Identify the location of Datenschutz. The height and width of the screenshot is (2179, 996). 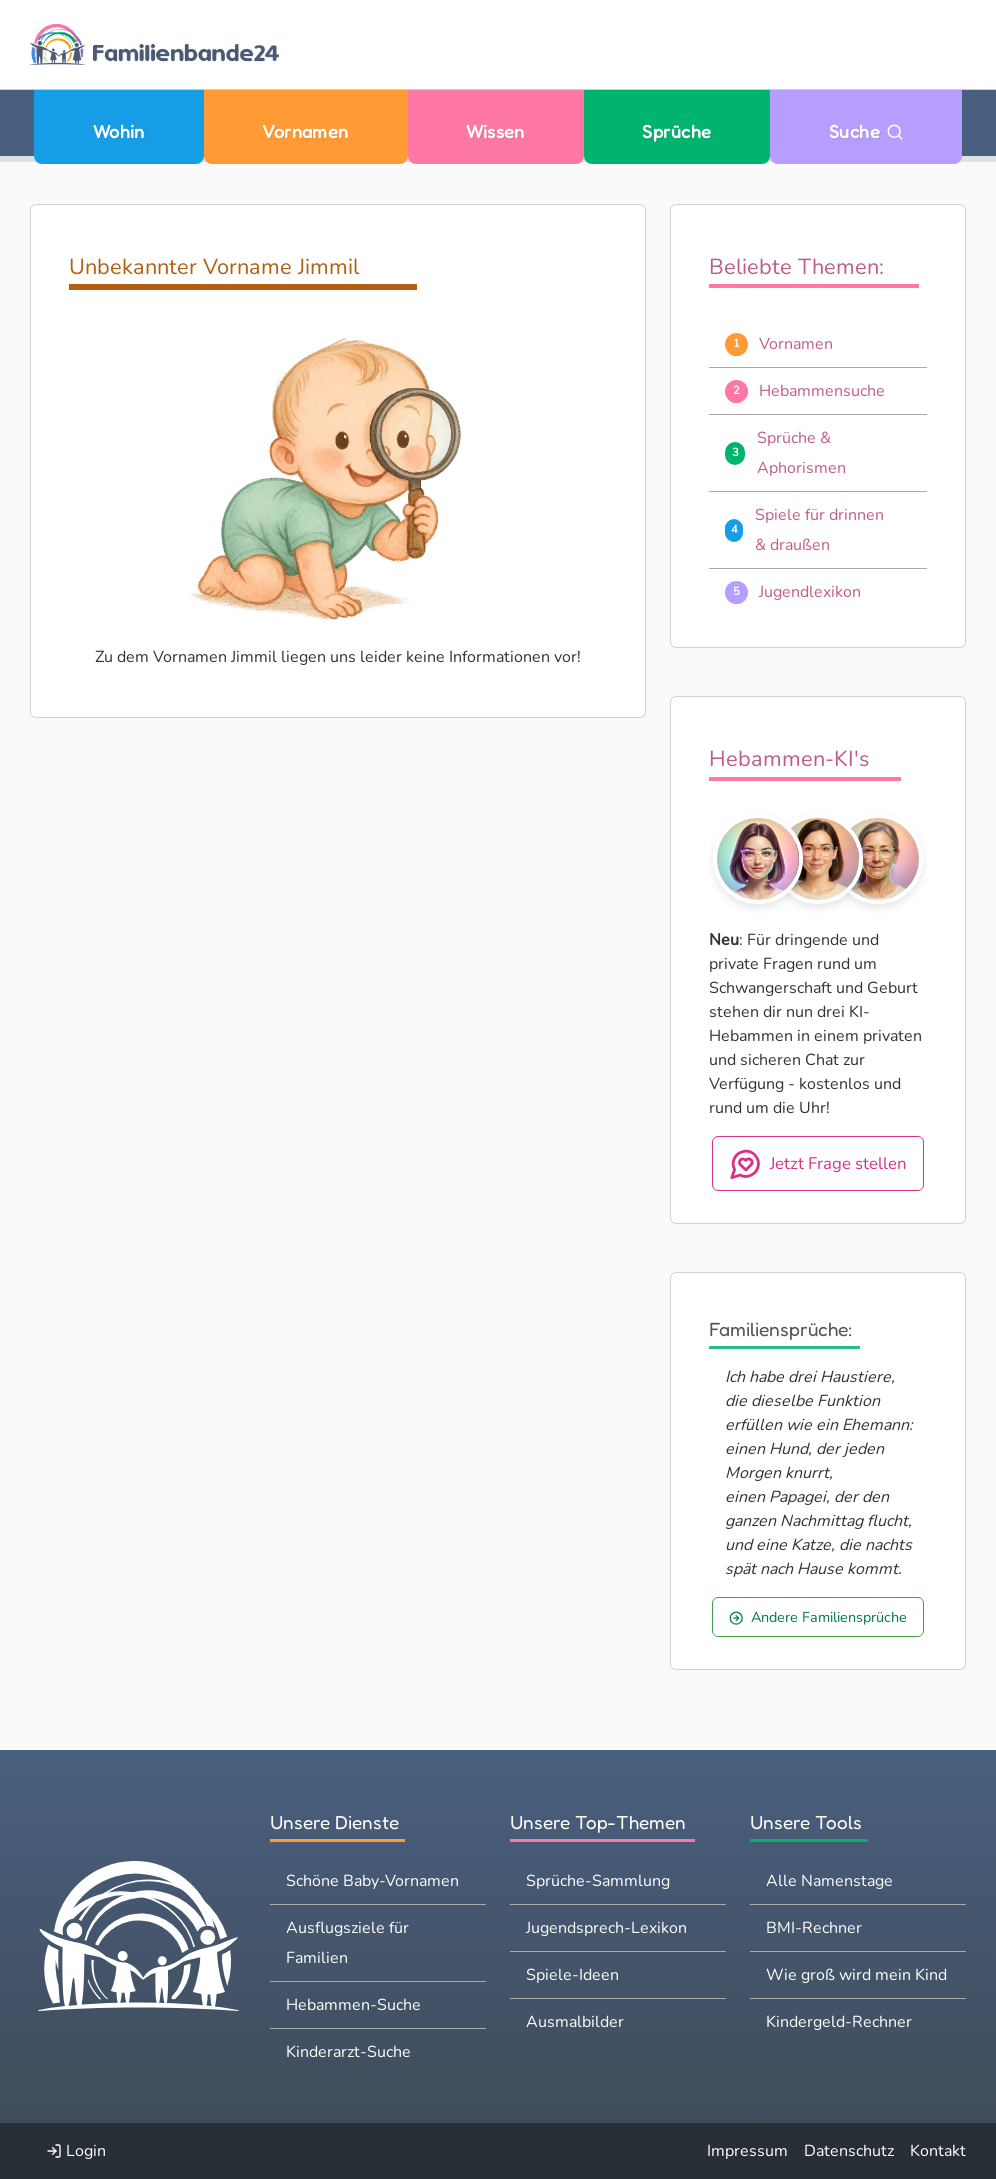
(849, 2151).